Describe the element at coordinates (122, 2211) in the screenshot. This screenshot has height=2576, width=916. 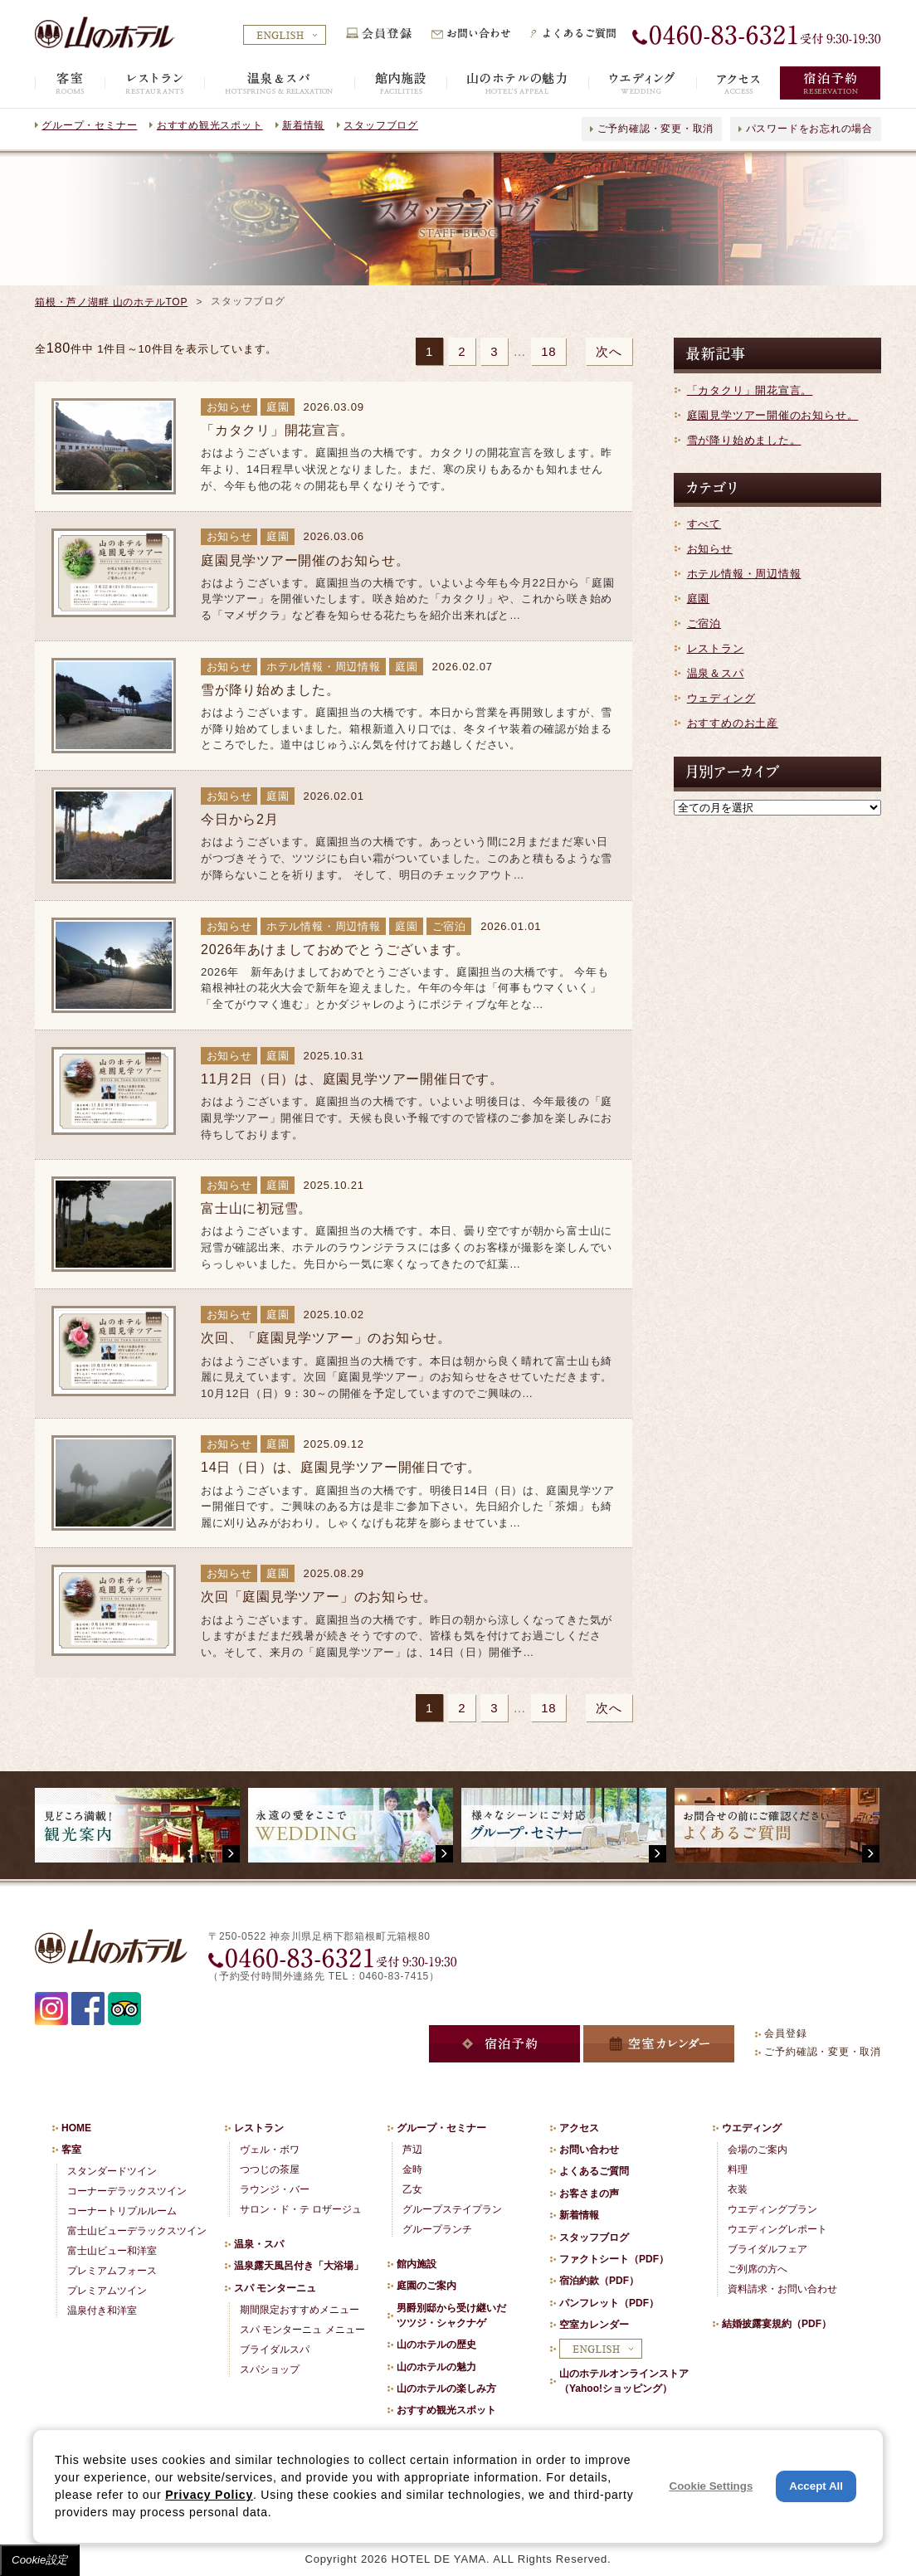
I see `コーナートリプルルーム` at that location.